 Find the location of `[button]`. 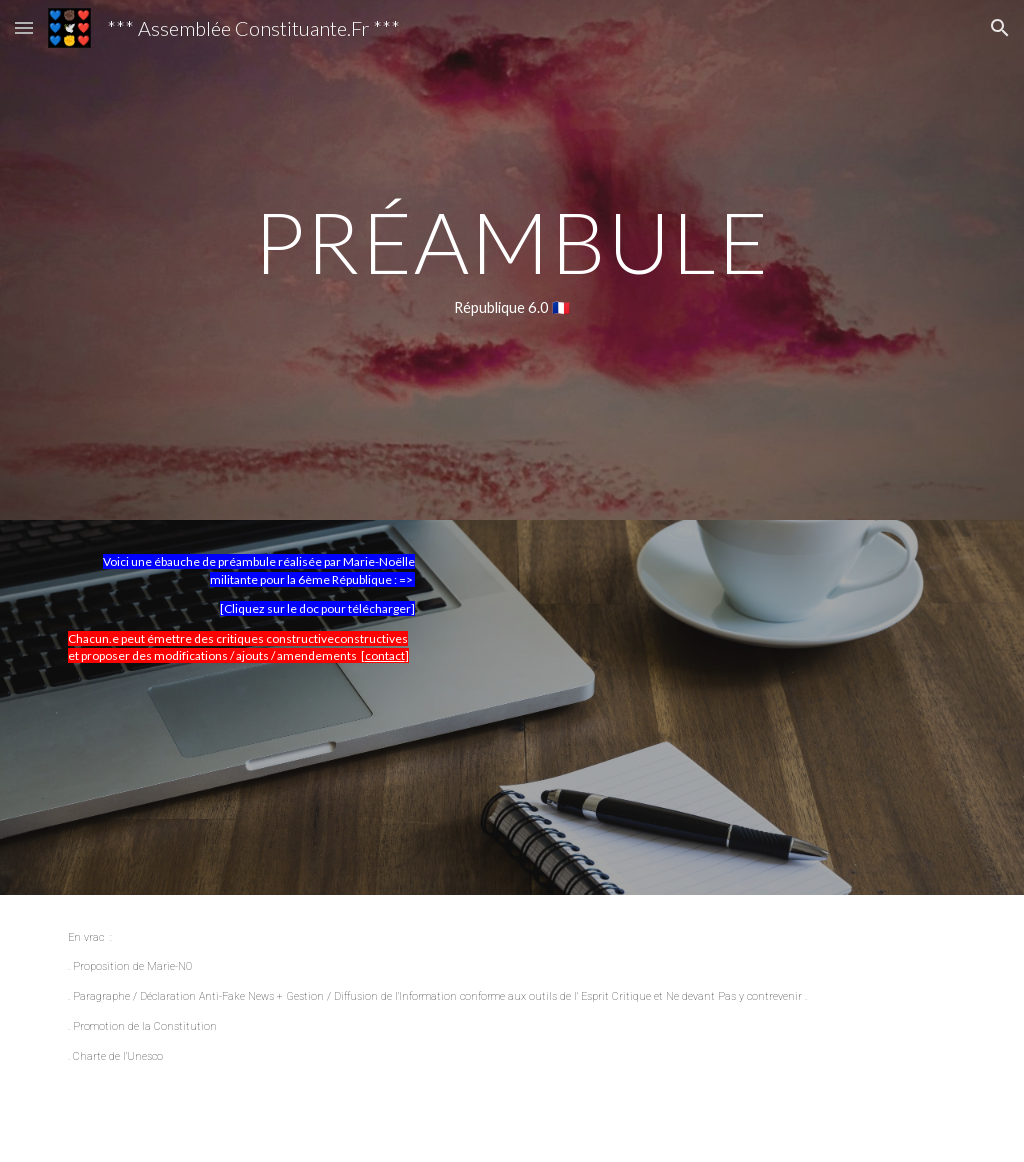

[button] is located at coordinates (24, 27).